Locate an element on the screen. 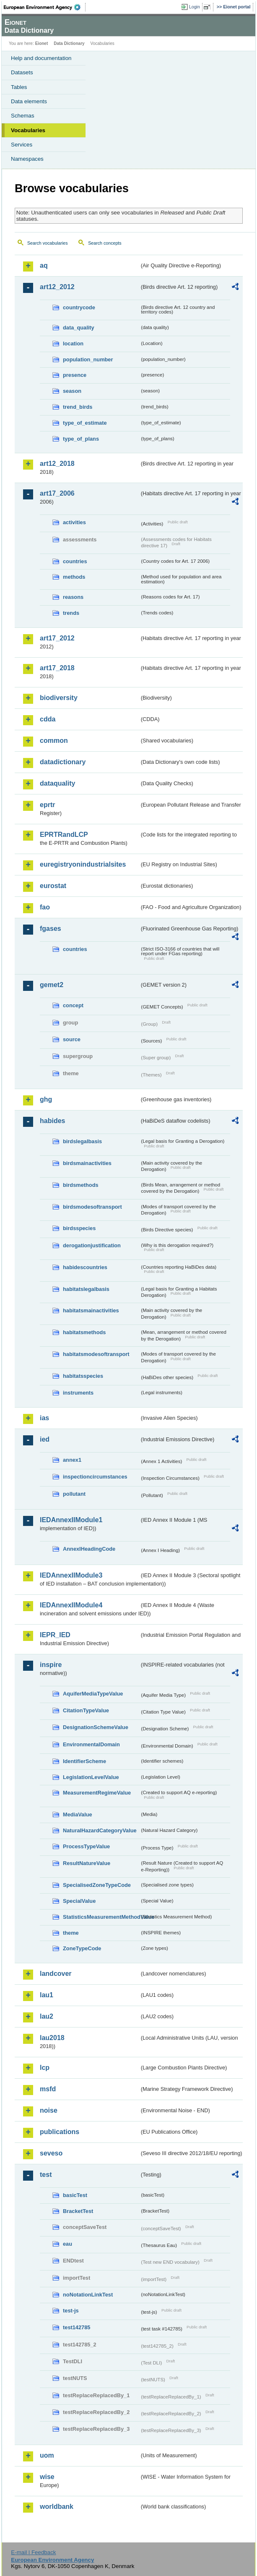 The width and height of the screenshot is (257, 2576). Login is located at coordinates (194, 6).